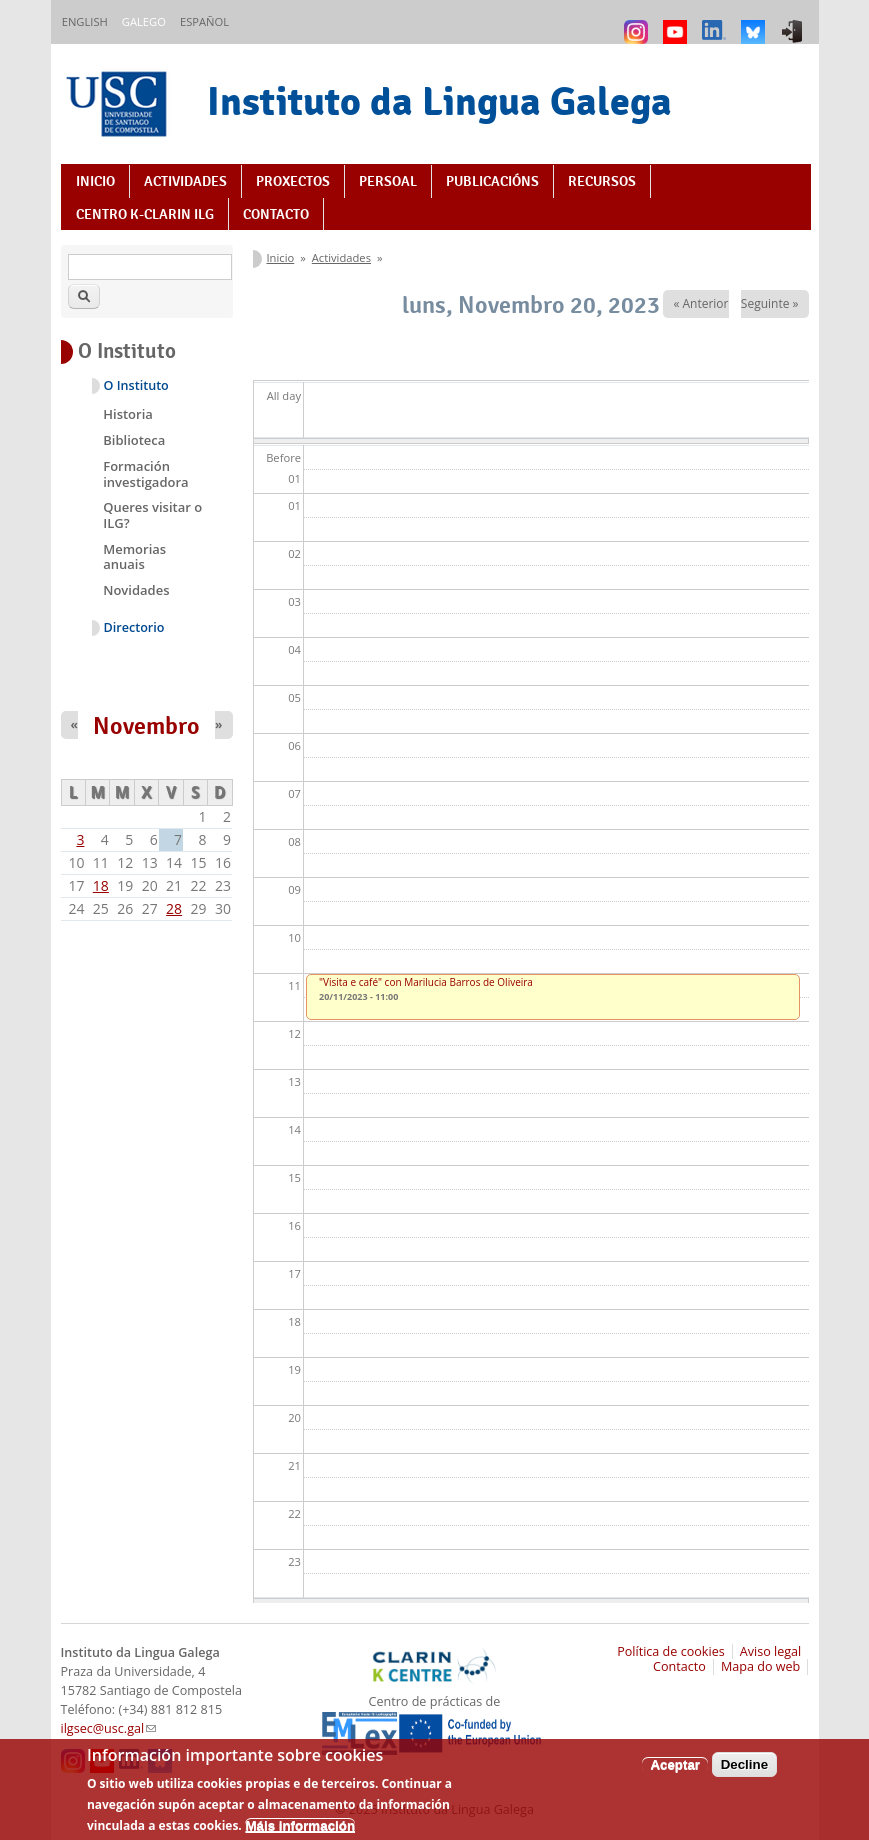  What do you see at coordinates (439, 101) in the screenshot?
I see `Instituto da Lingua Galega` at bounding box center [439, 101].